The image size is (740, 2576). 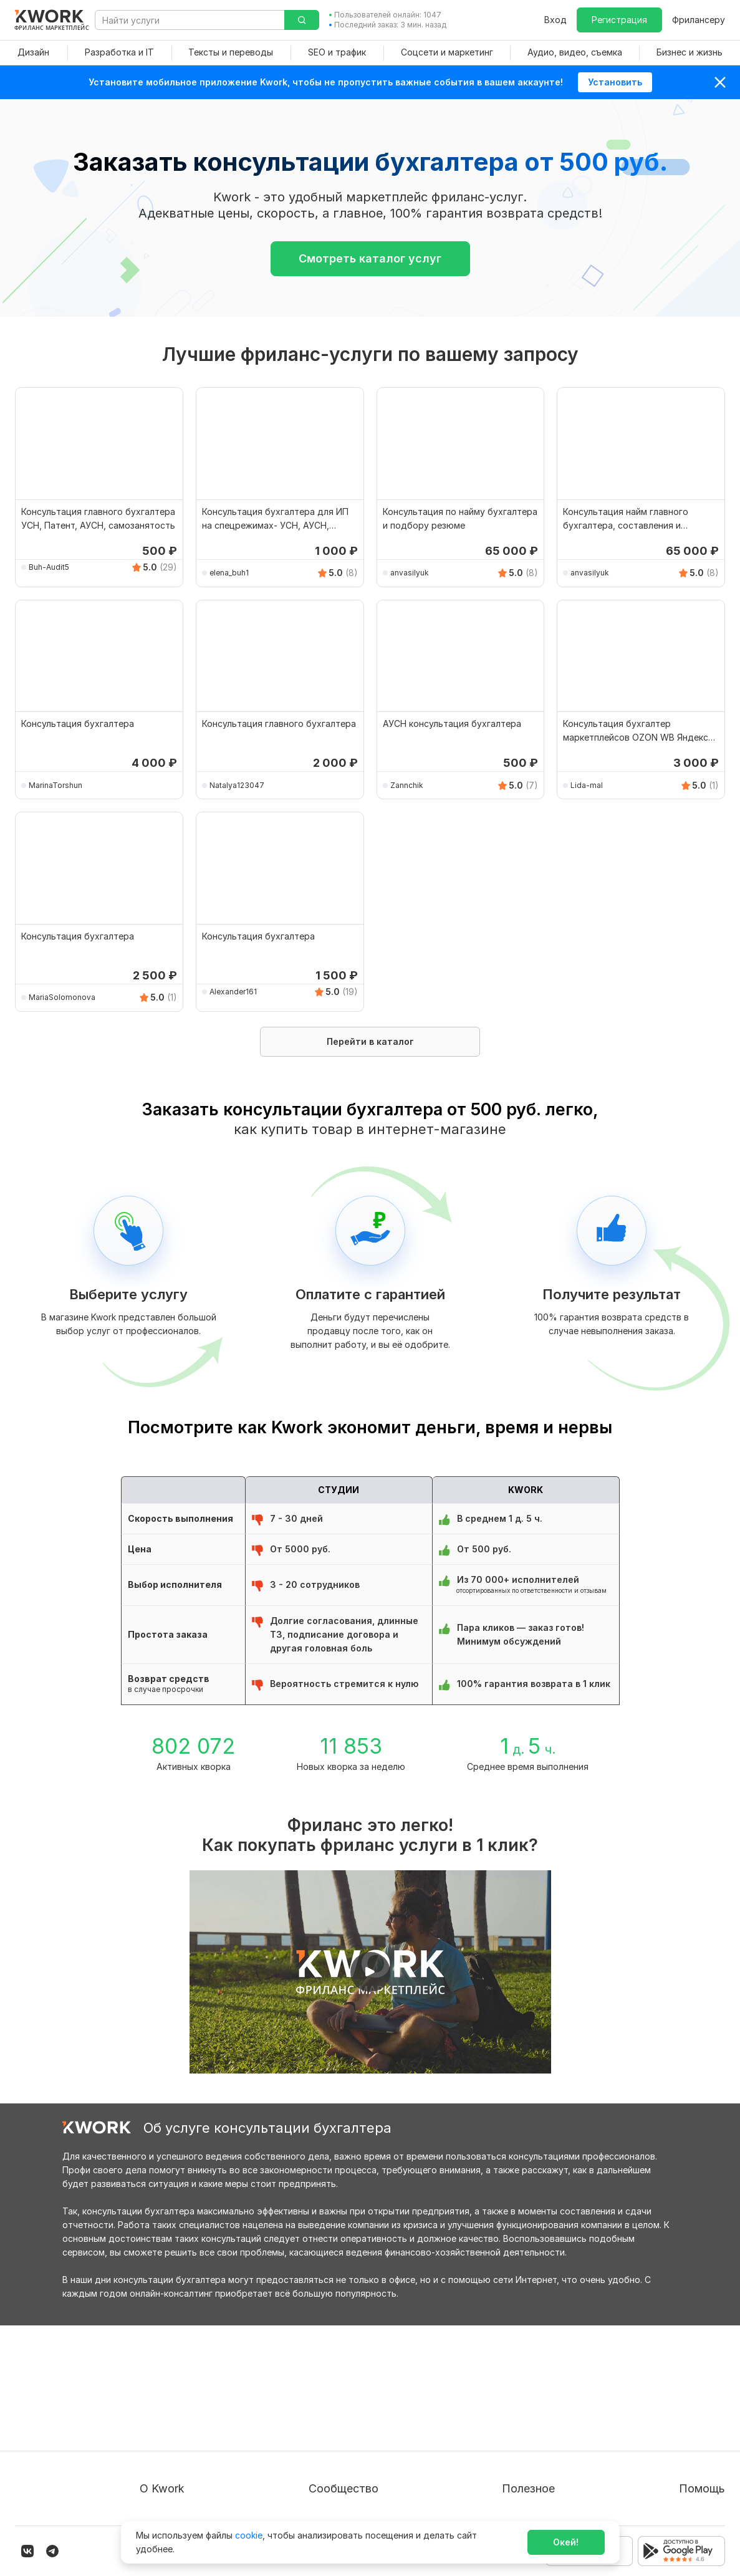 I want to click on Политика обработки ПД, so click(x=193, y=2431).